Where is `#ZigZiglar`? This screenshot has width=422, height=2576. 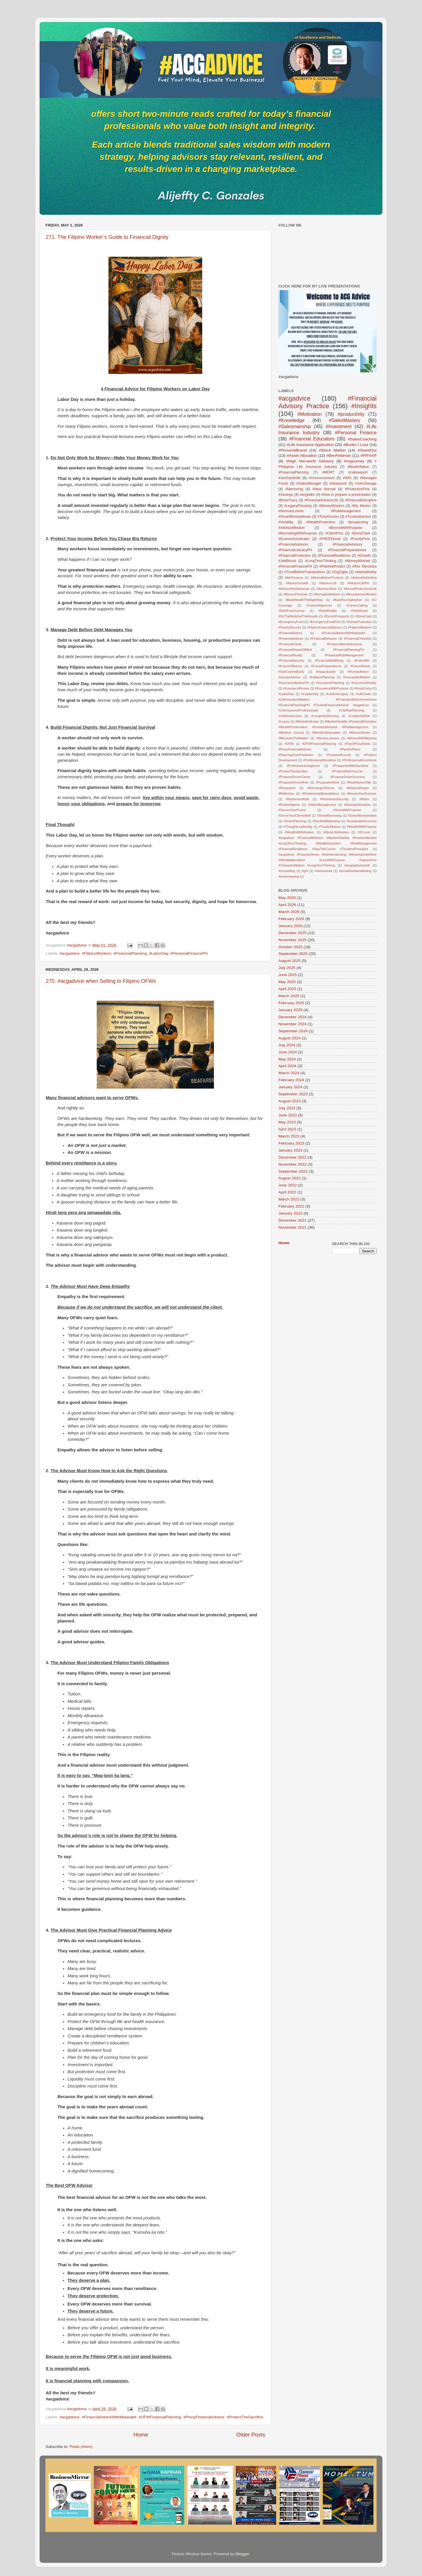 #ZigZiglar is located at coordinates (340, 572).